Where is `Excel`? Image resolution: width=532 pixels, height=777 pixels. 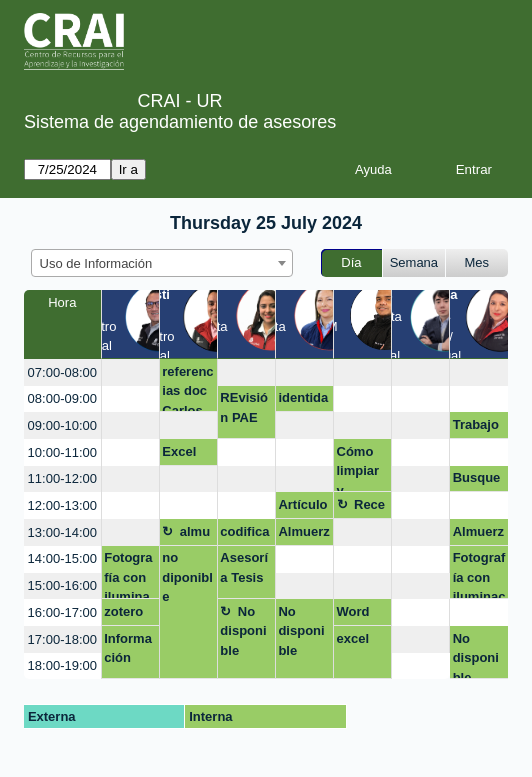 Excel is located at coordinates (179, 451).